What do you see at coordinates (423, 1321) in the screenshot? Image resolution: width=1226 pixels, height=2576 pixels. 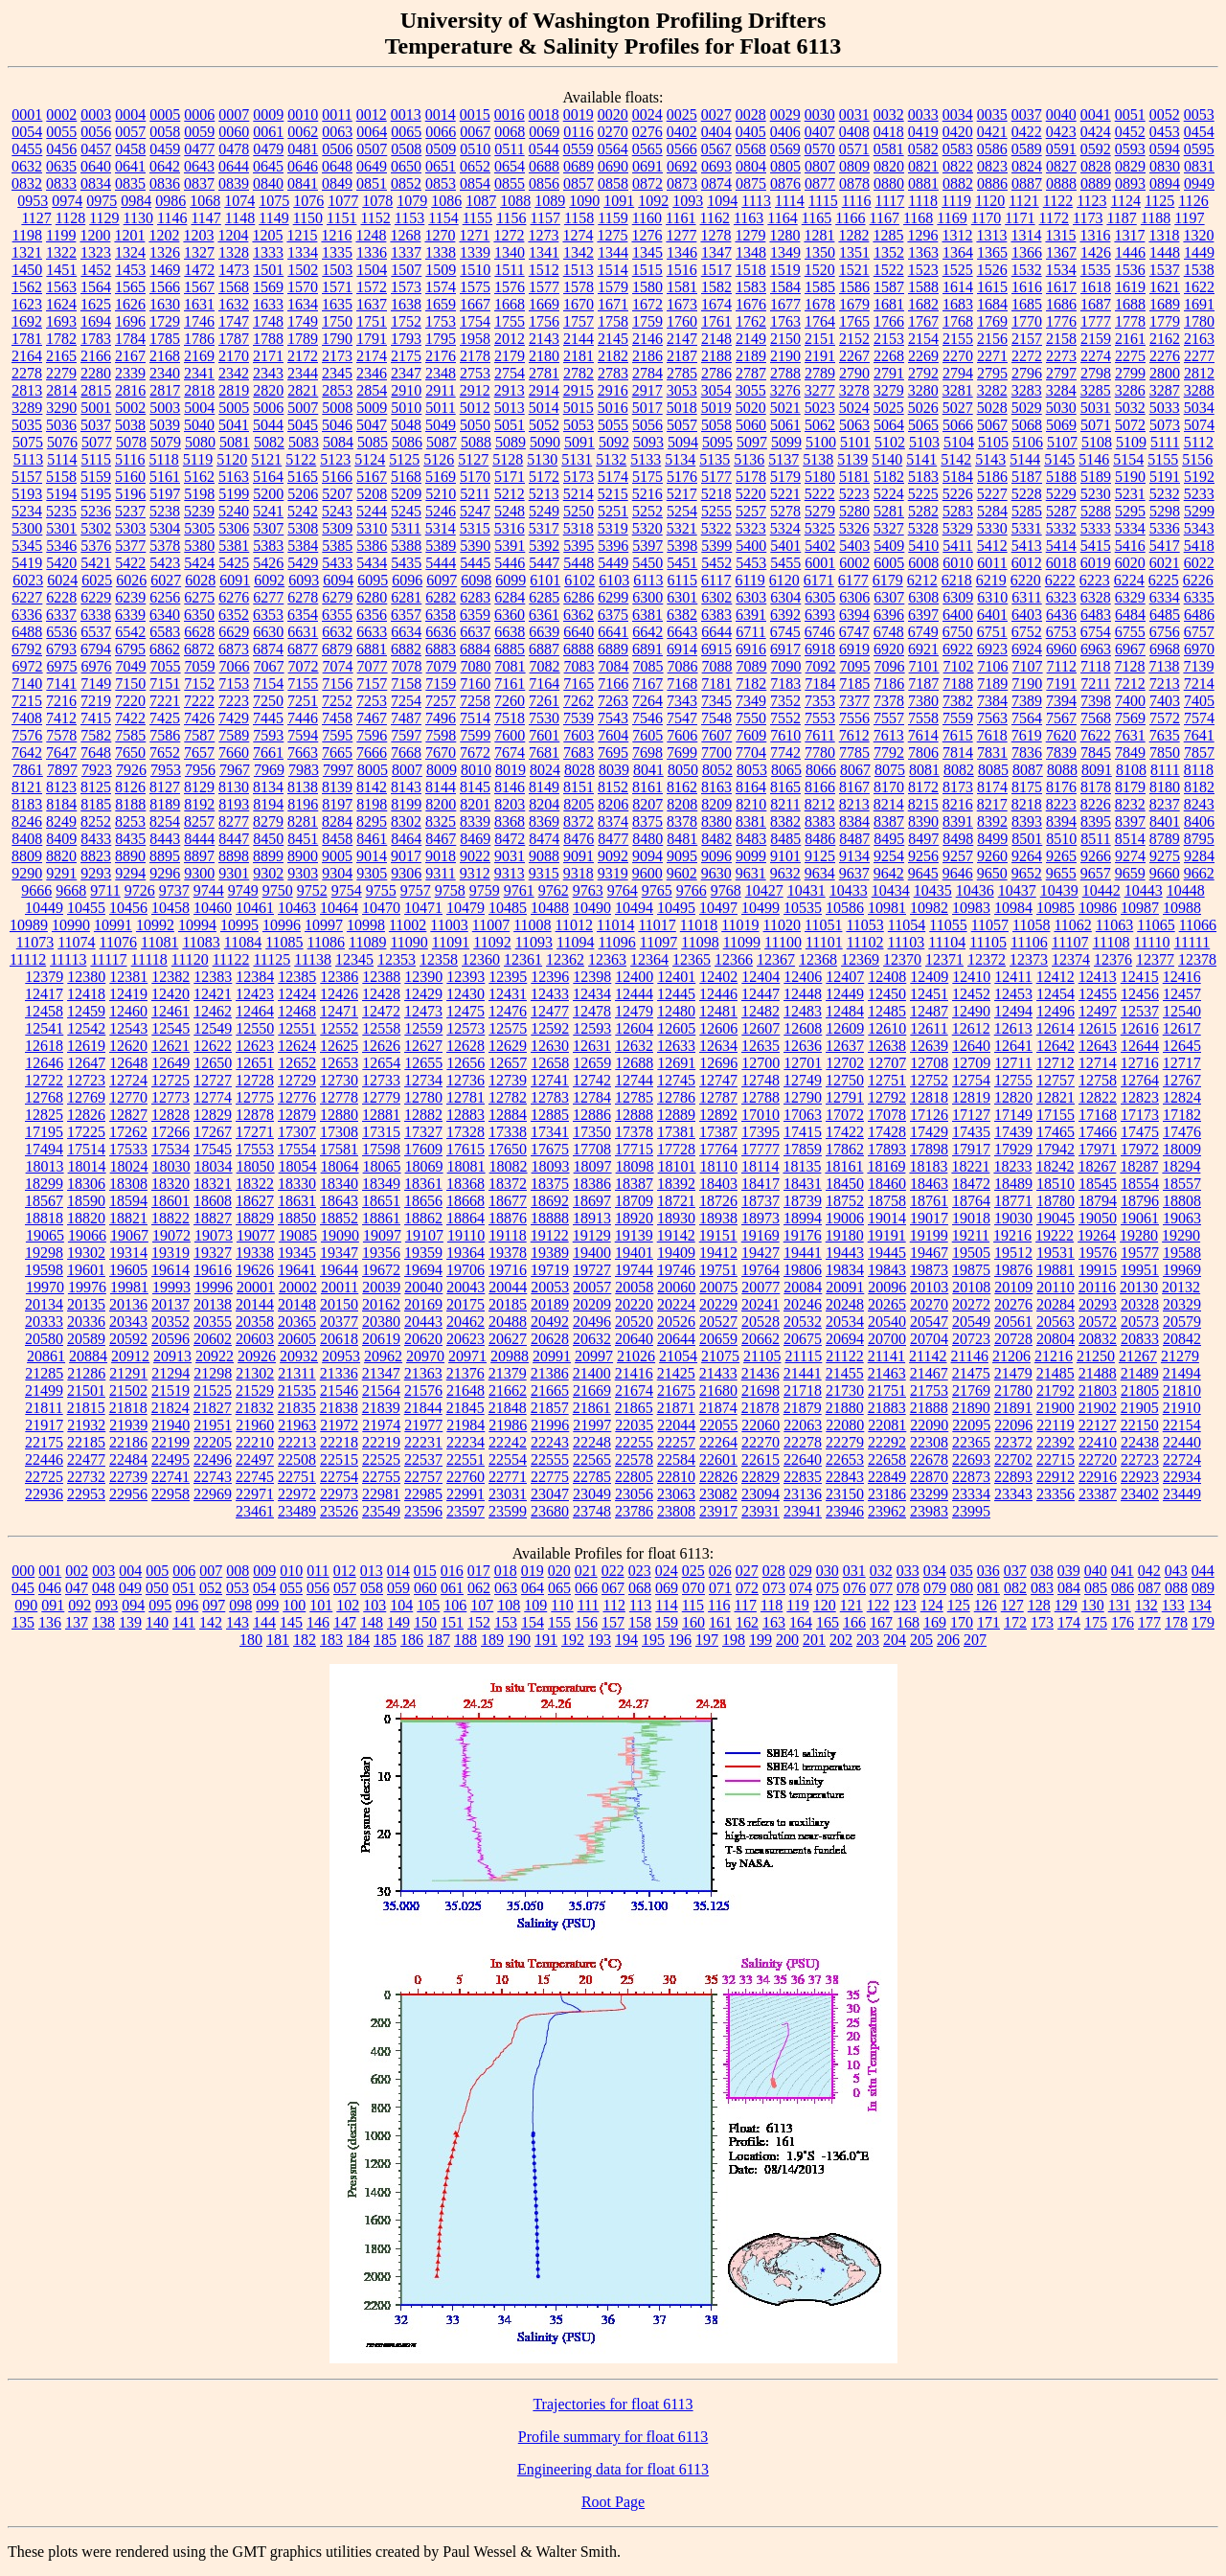 I see `20443` at bounding box center [423, 1321].